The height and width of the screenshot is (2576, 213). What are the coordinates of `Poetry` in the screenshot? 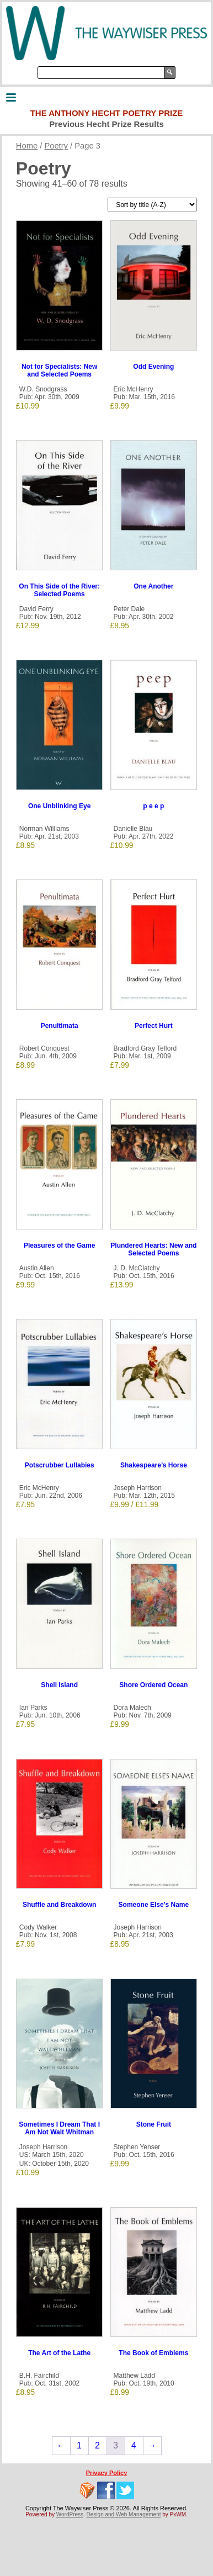 It's located at (56, 145).